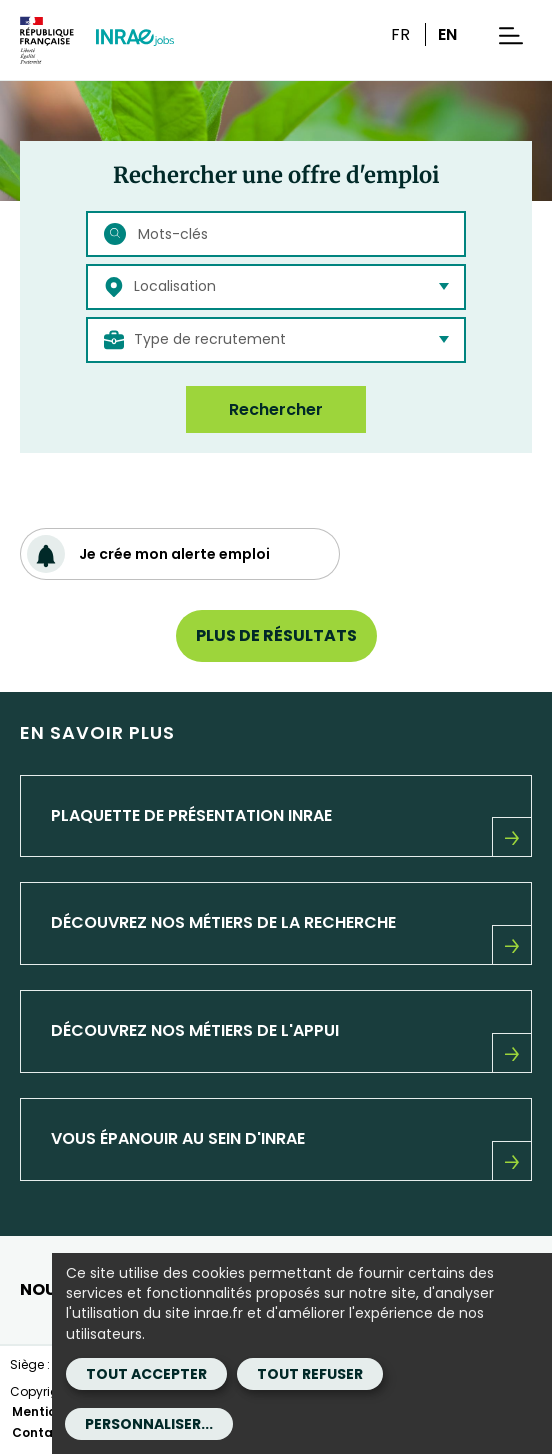  I want to click on Personnaliser..., so click(149, 1424).